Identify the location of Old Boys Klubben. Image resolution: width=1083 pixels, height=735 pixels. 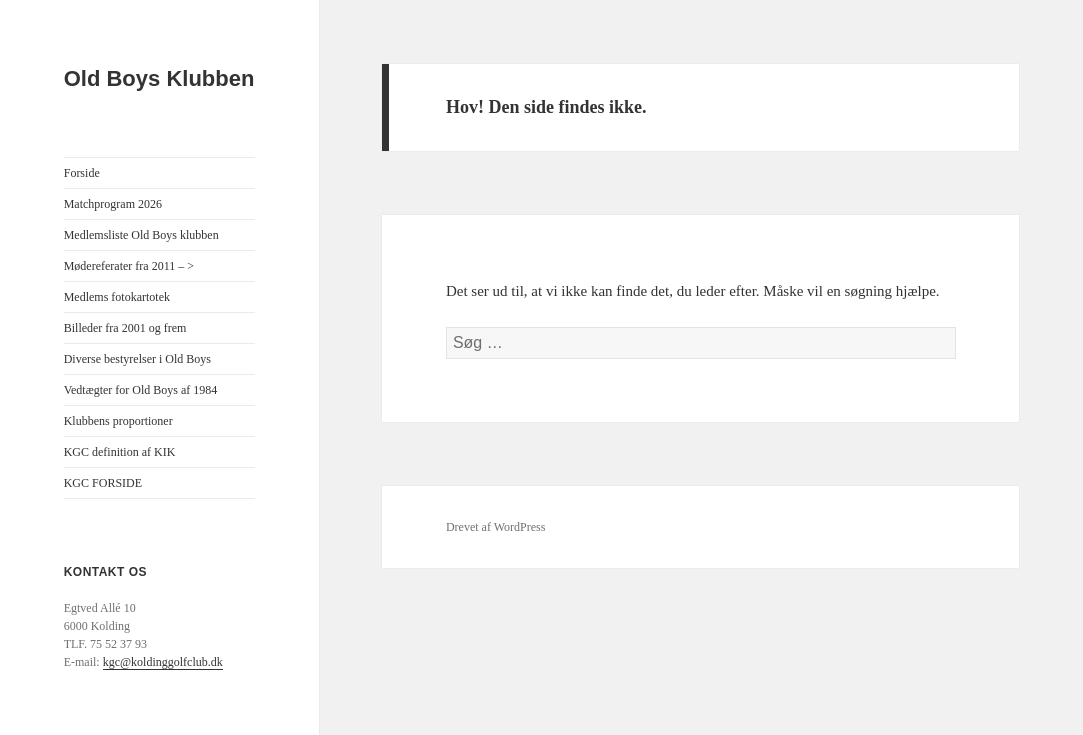
(159, 78).